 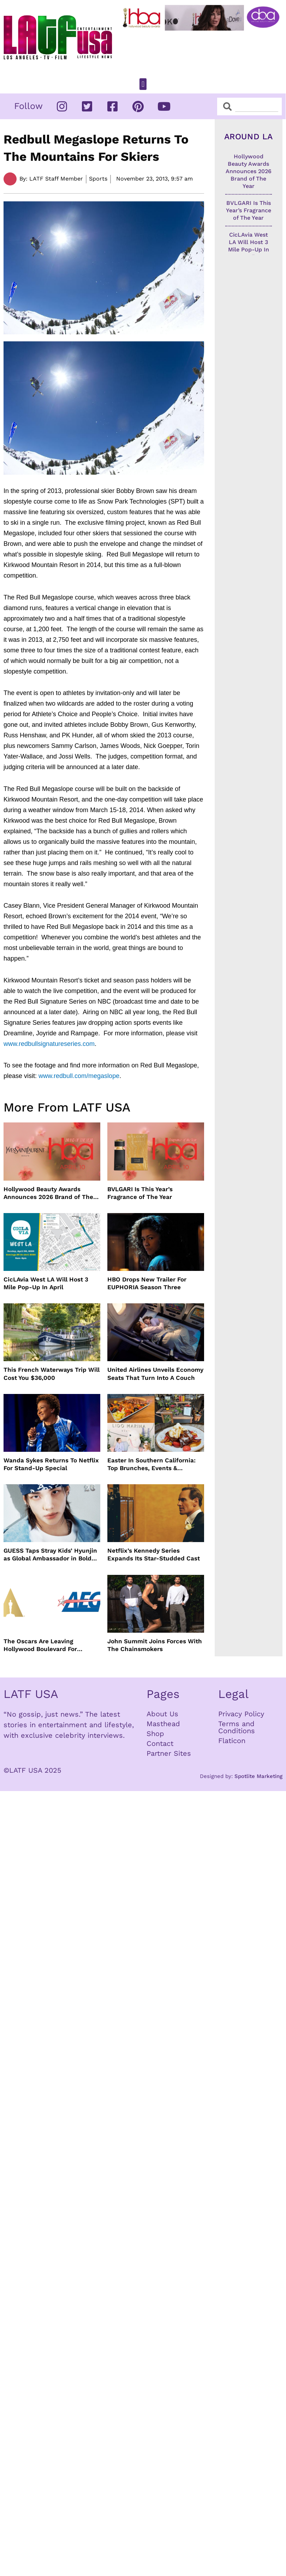 I want to click on CicLAvia West LA Will Host 3 Mile Pop-Up In April, so click(x=46, y=1283).